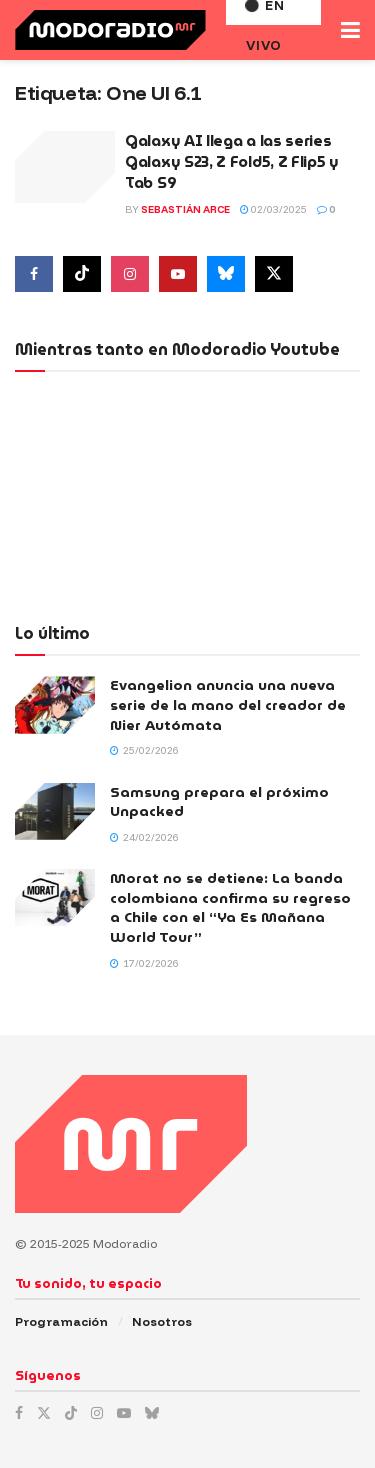 The image size is (375, 1468). What do you see at coordinates (55, 811) in the screenshot?
I see `[Read article: Samsung prepara el próximo Unpacked]` at bounding box center [55, 811].